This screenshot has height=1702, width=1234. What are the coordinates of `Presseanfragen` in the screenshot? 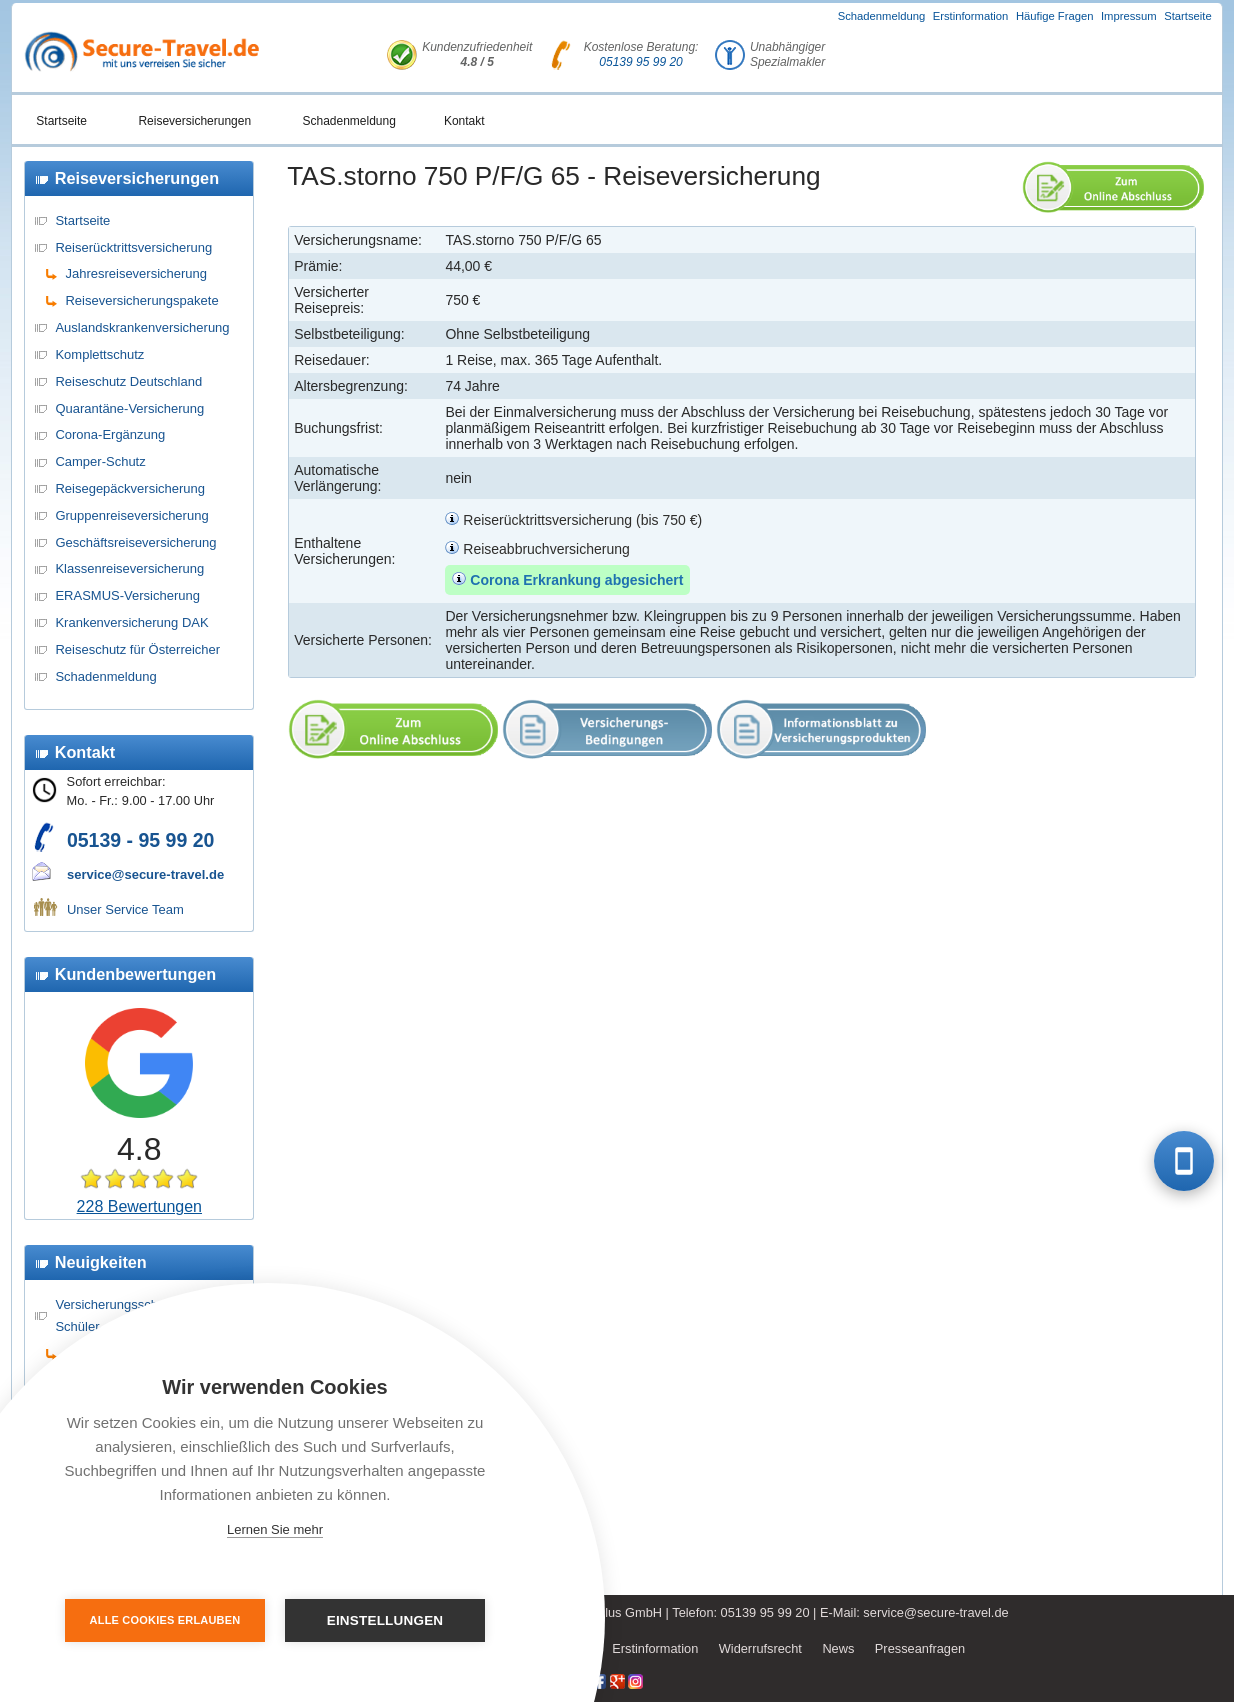 It's located at (920, 1648).